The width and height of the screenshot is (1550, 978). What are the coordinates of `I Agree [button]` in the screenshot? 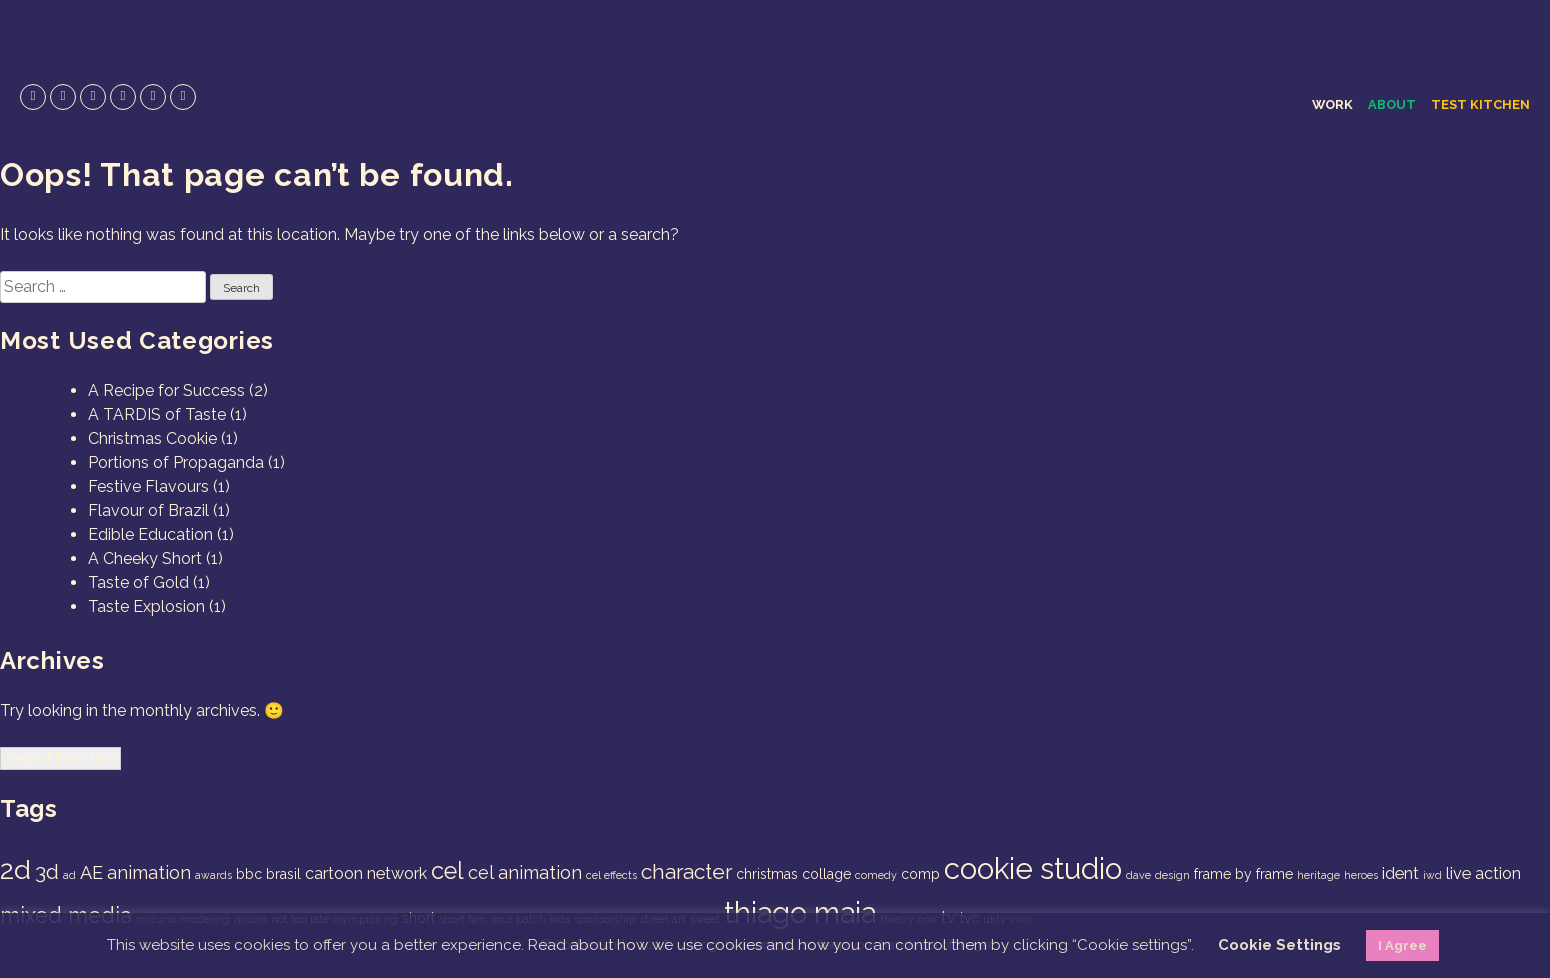 It's located at (1402, 945).